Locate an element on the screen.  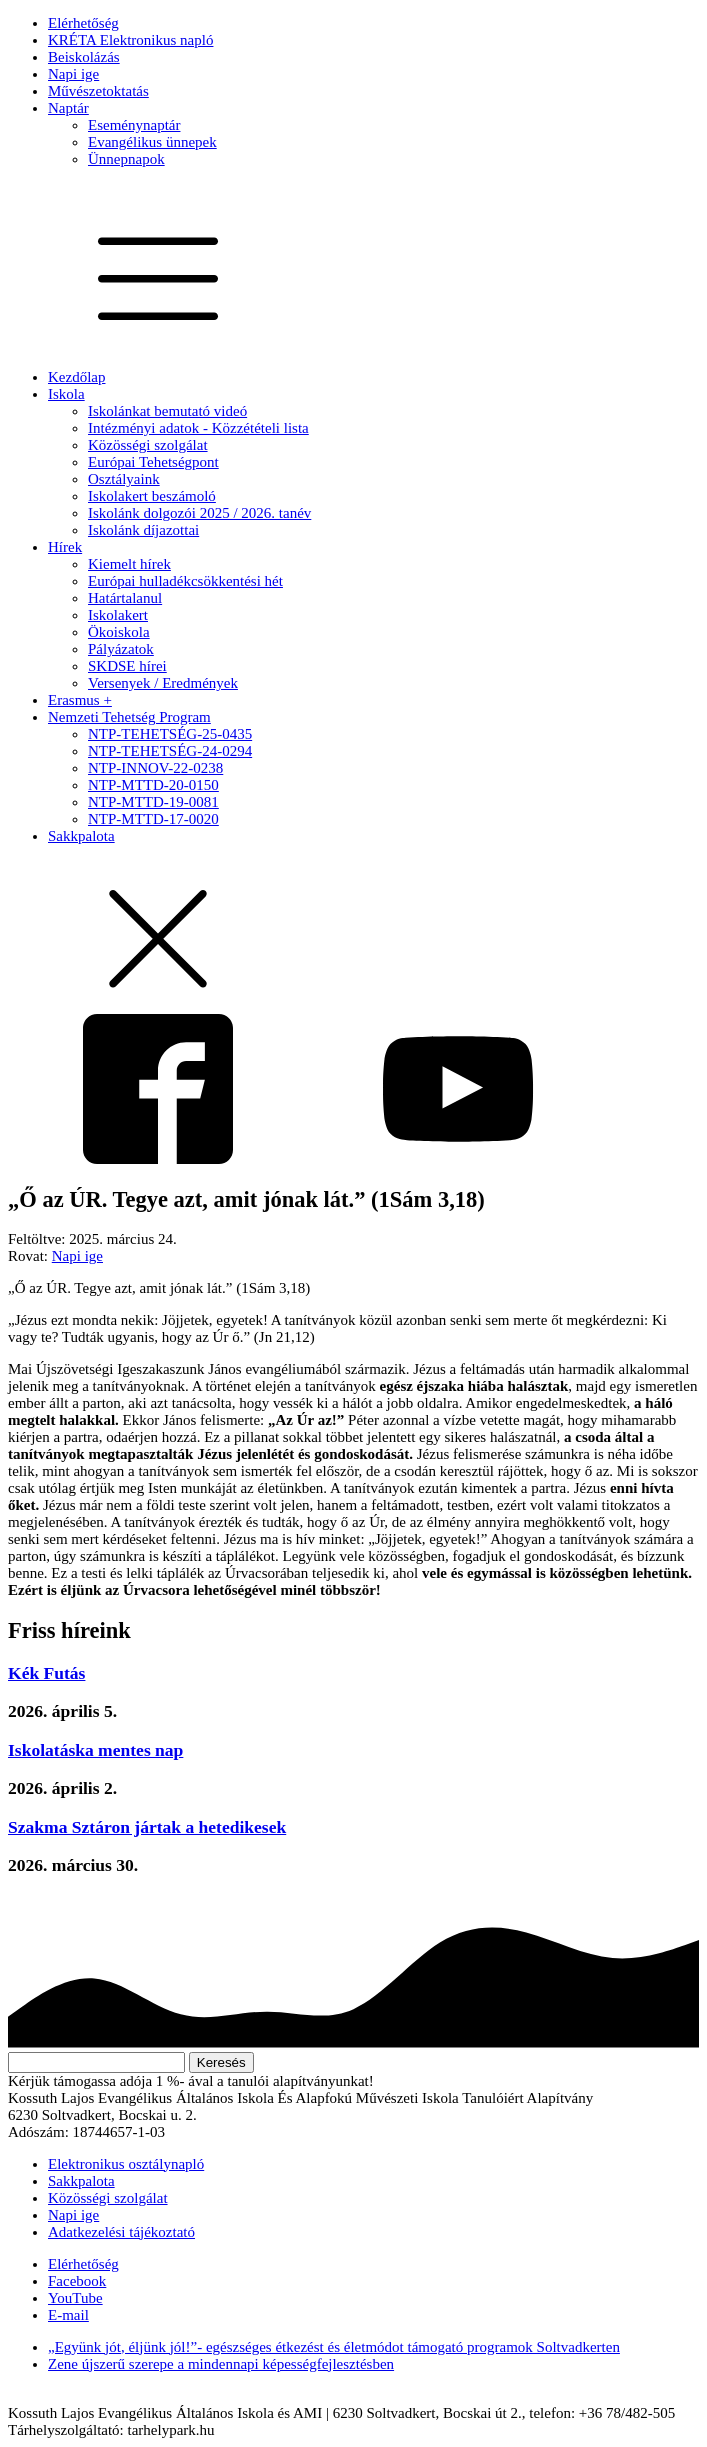
Elérhetőség is located at coordinates (83, 23).